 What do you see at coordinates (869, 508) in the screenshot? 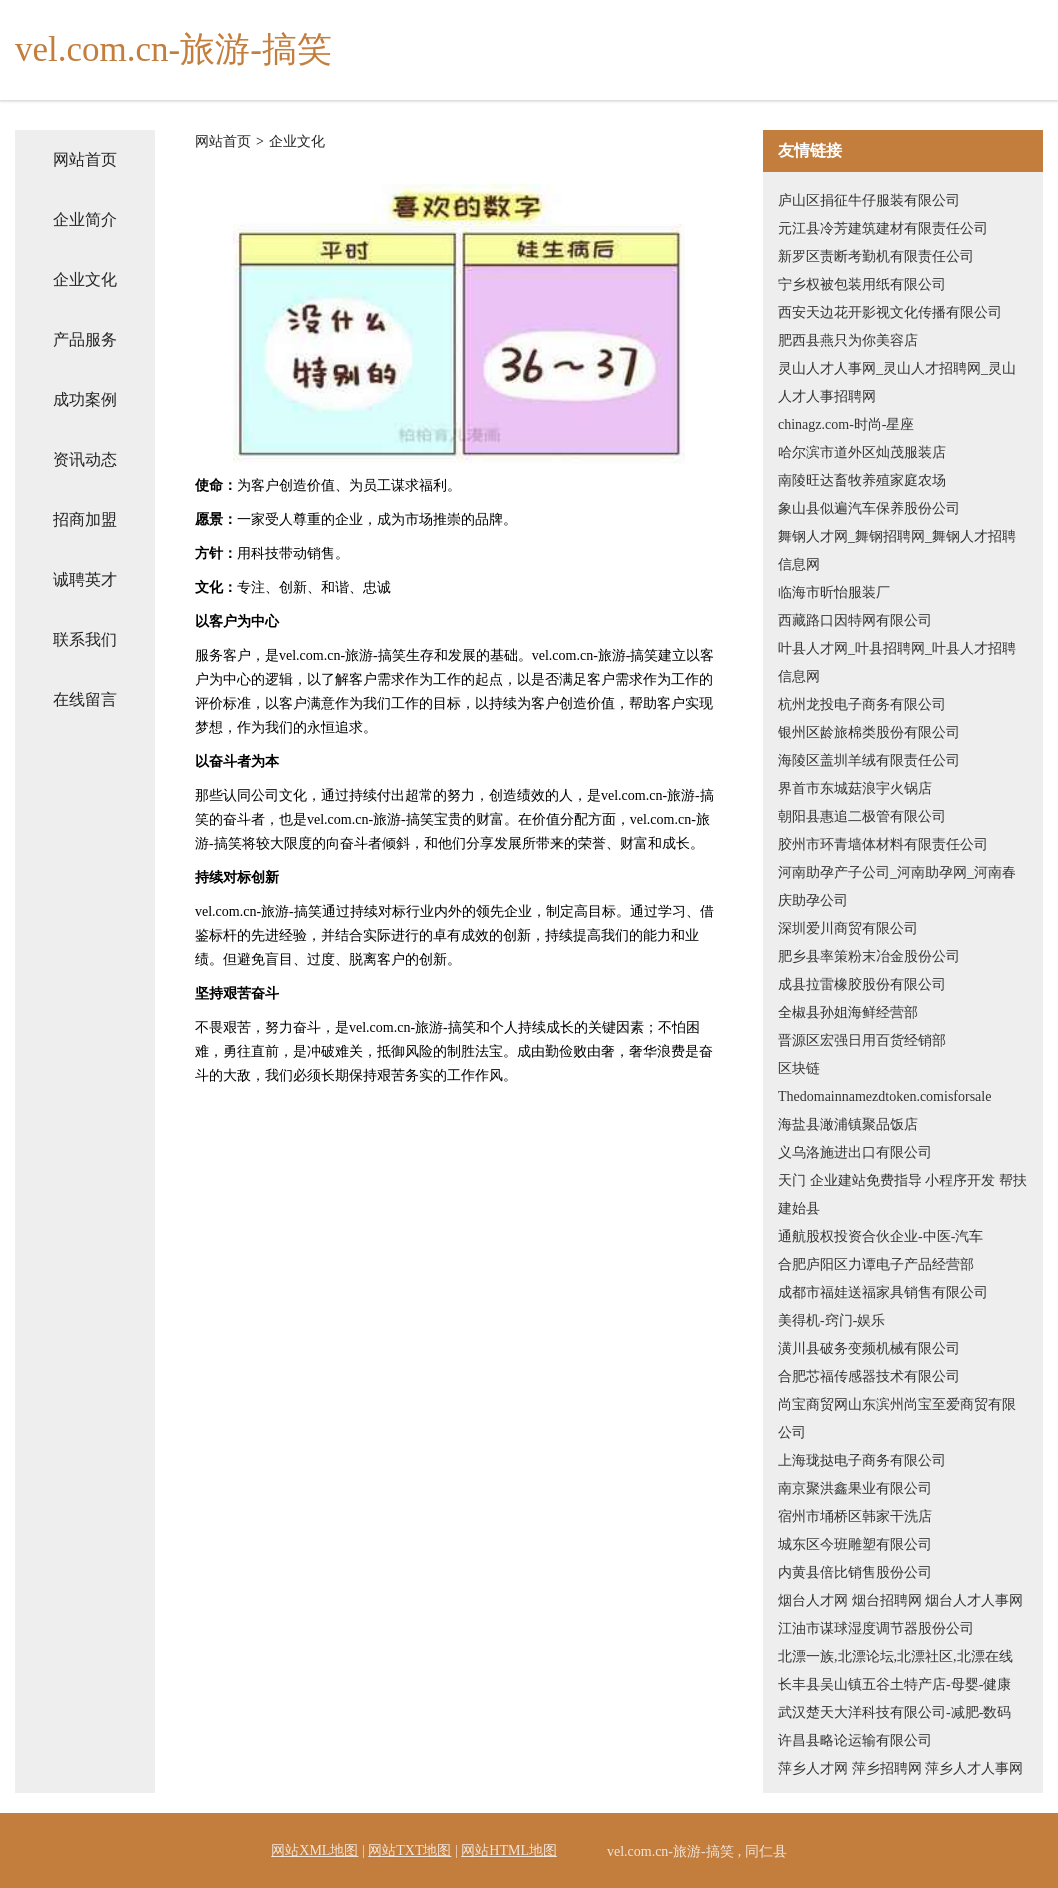
I see `象山县似遍汽车保养股份公司` at bounding box center [869, 508].